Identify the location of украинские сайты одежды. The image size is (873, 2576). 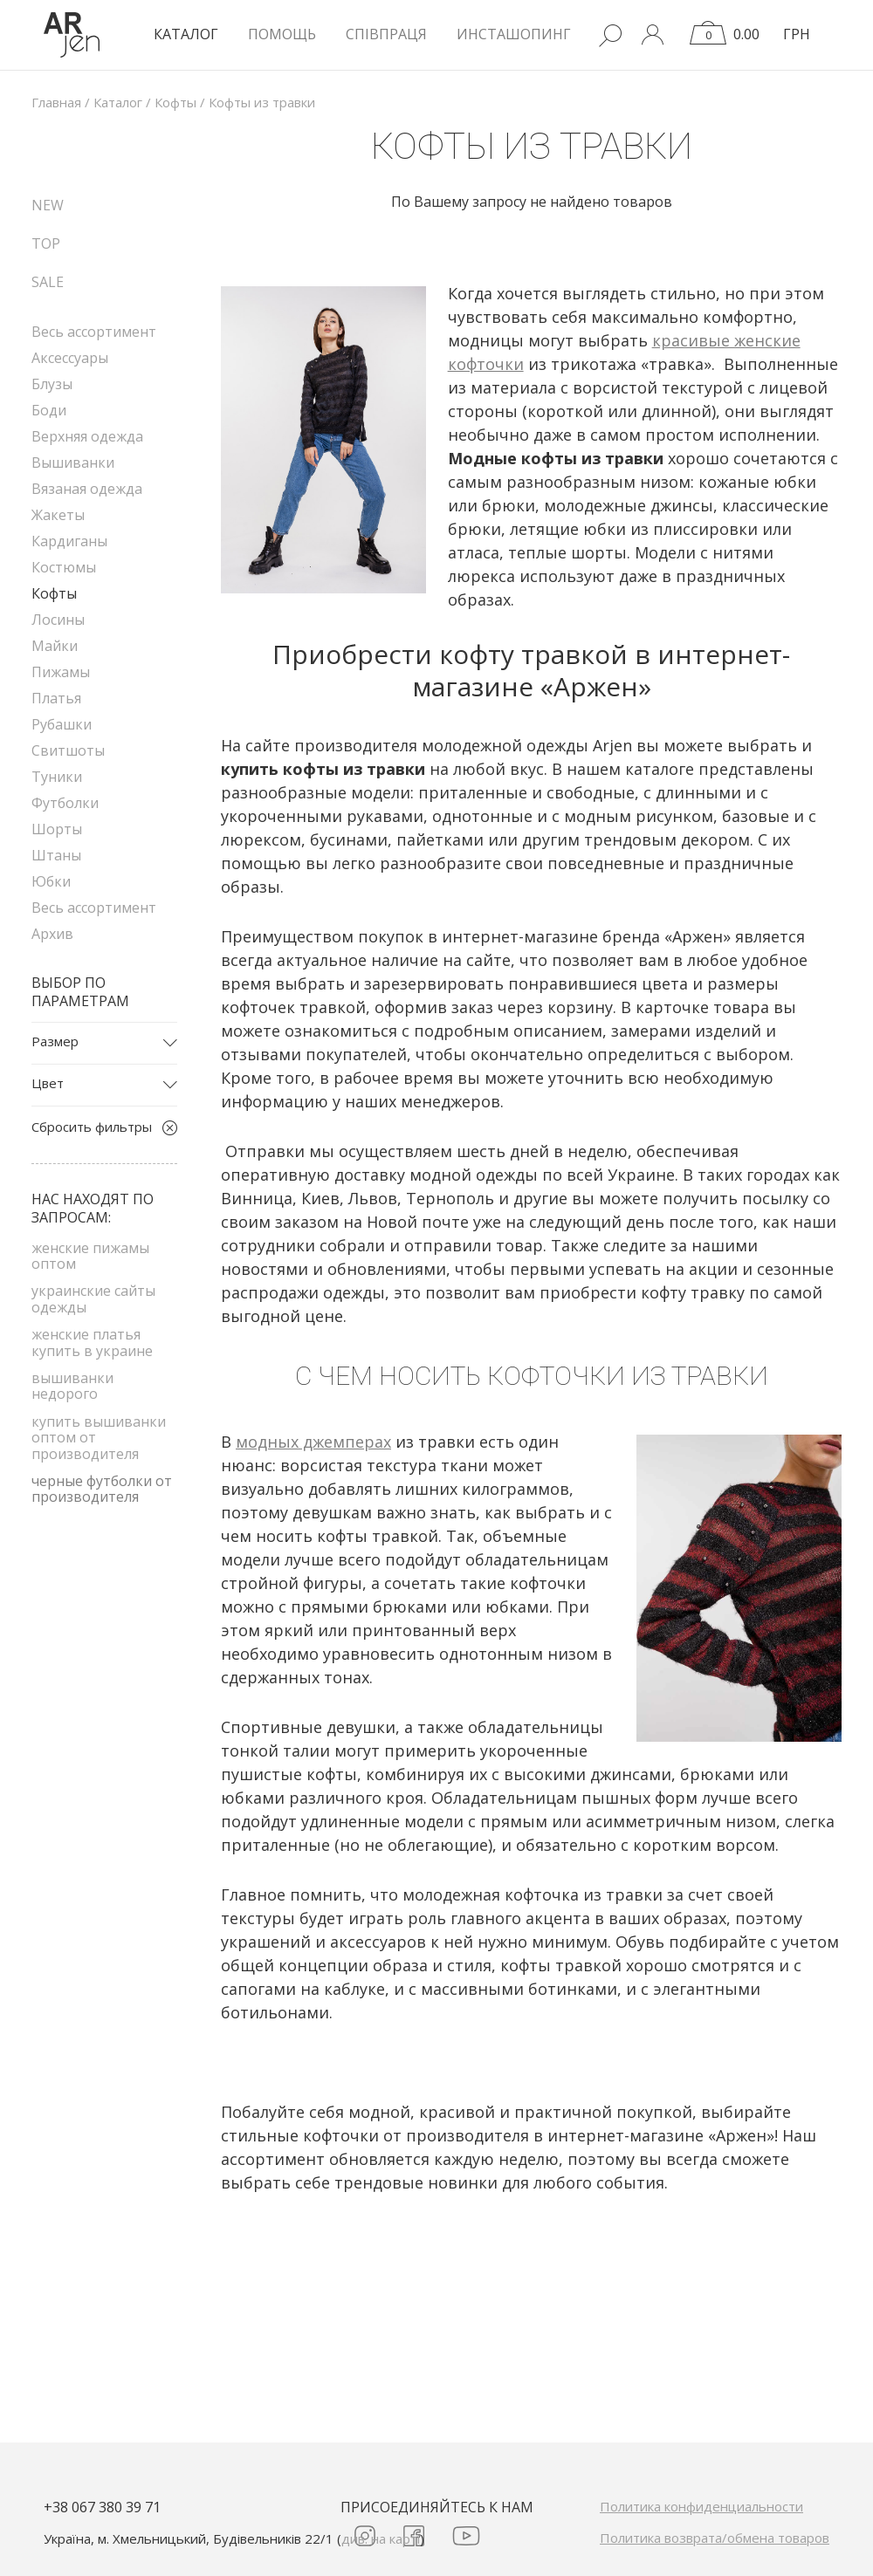
(93, 1298).